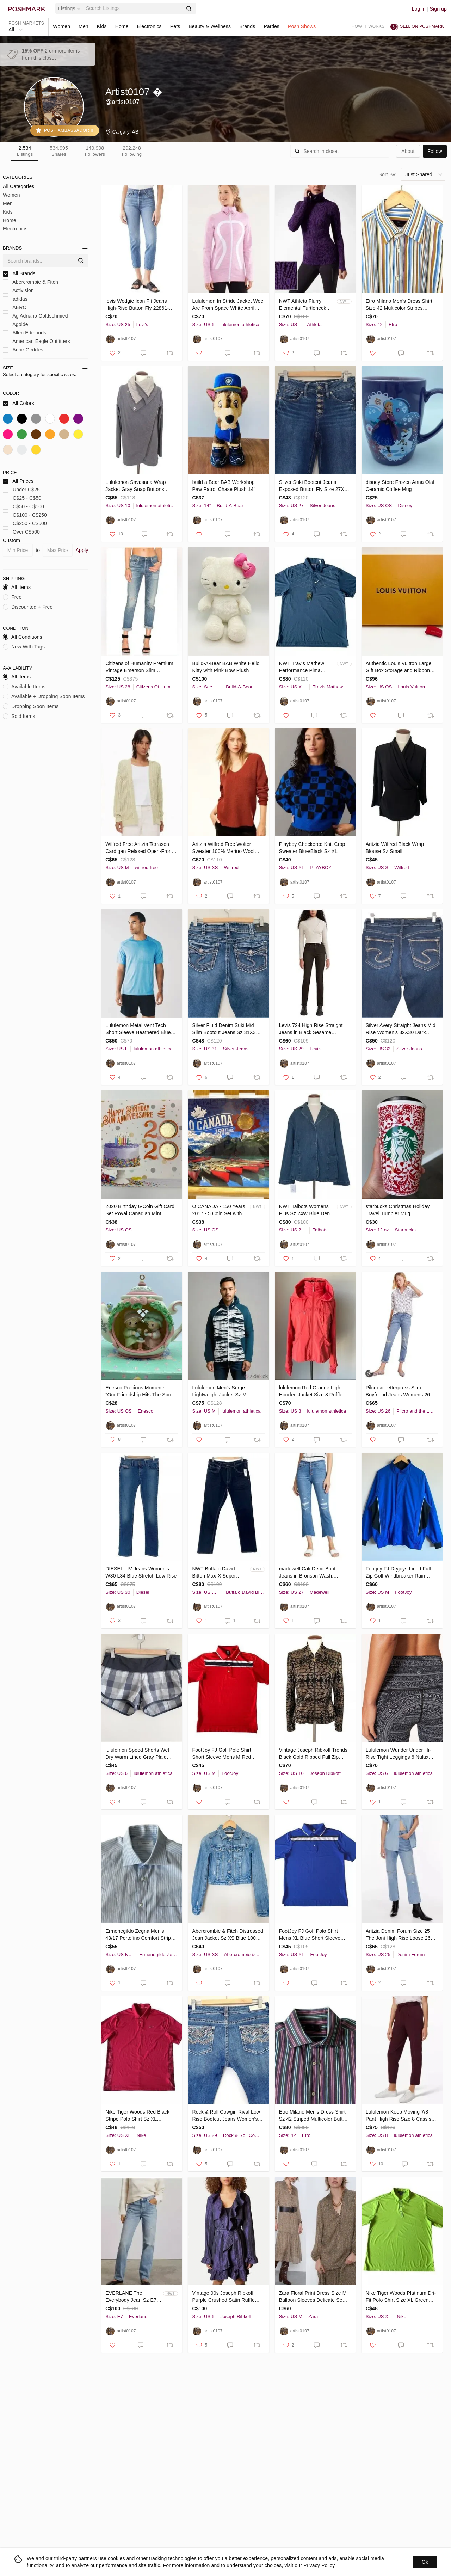 The width and height of the screenshot is (451, 2576). Describe the element at coordinates (24, 686) in the screenshot. I see `Available Items` at that location.